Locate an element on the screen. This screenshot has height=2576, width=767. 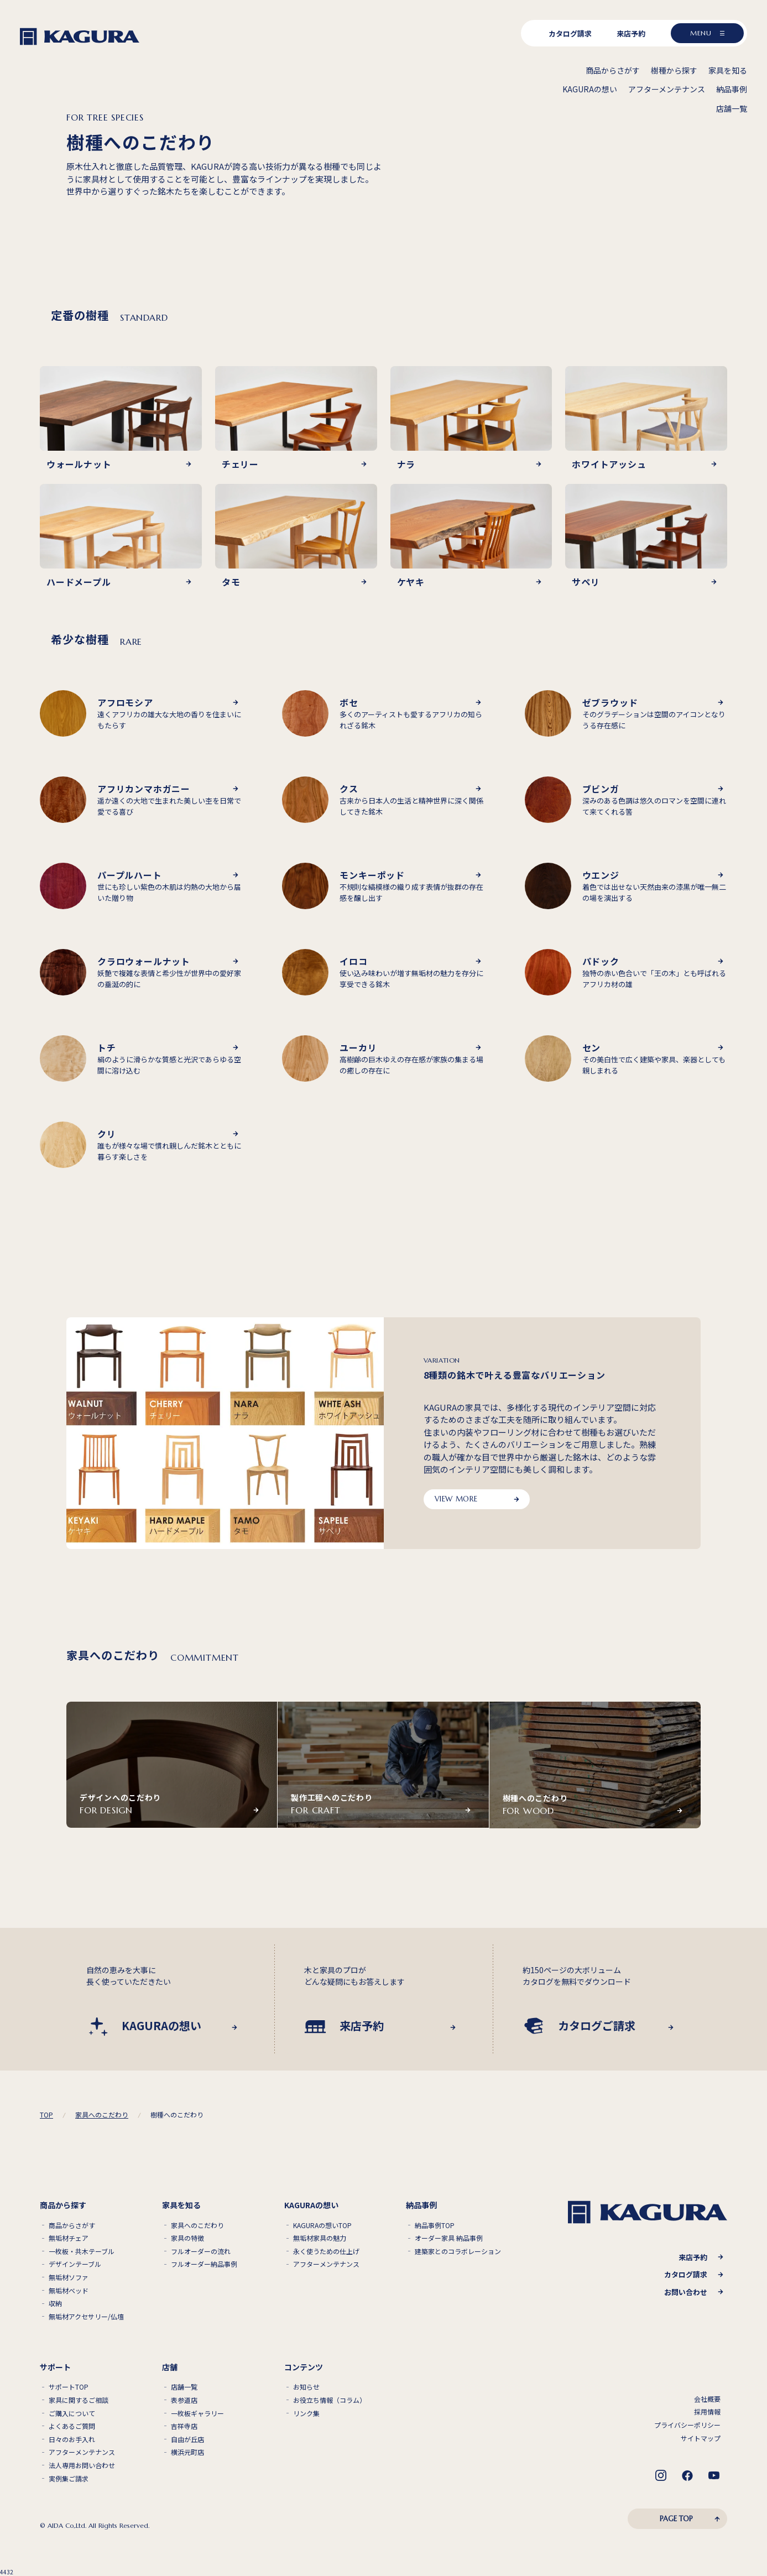
一枚板・共木テーブル is located at coordinates (81, 2251).